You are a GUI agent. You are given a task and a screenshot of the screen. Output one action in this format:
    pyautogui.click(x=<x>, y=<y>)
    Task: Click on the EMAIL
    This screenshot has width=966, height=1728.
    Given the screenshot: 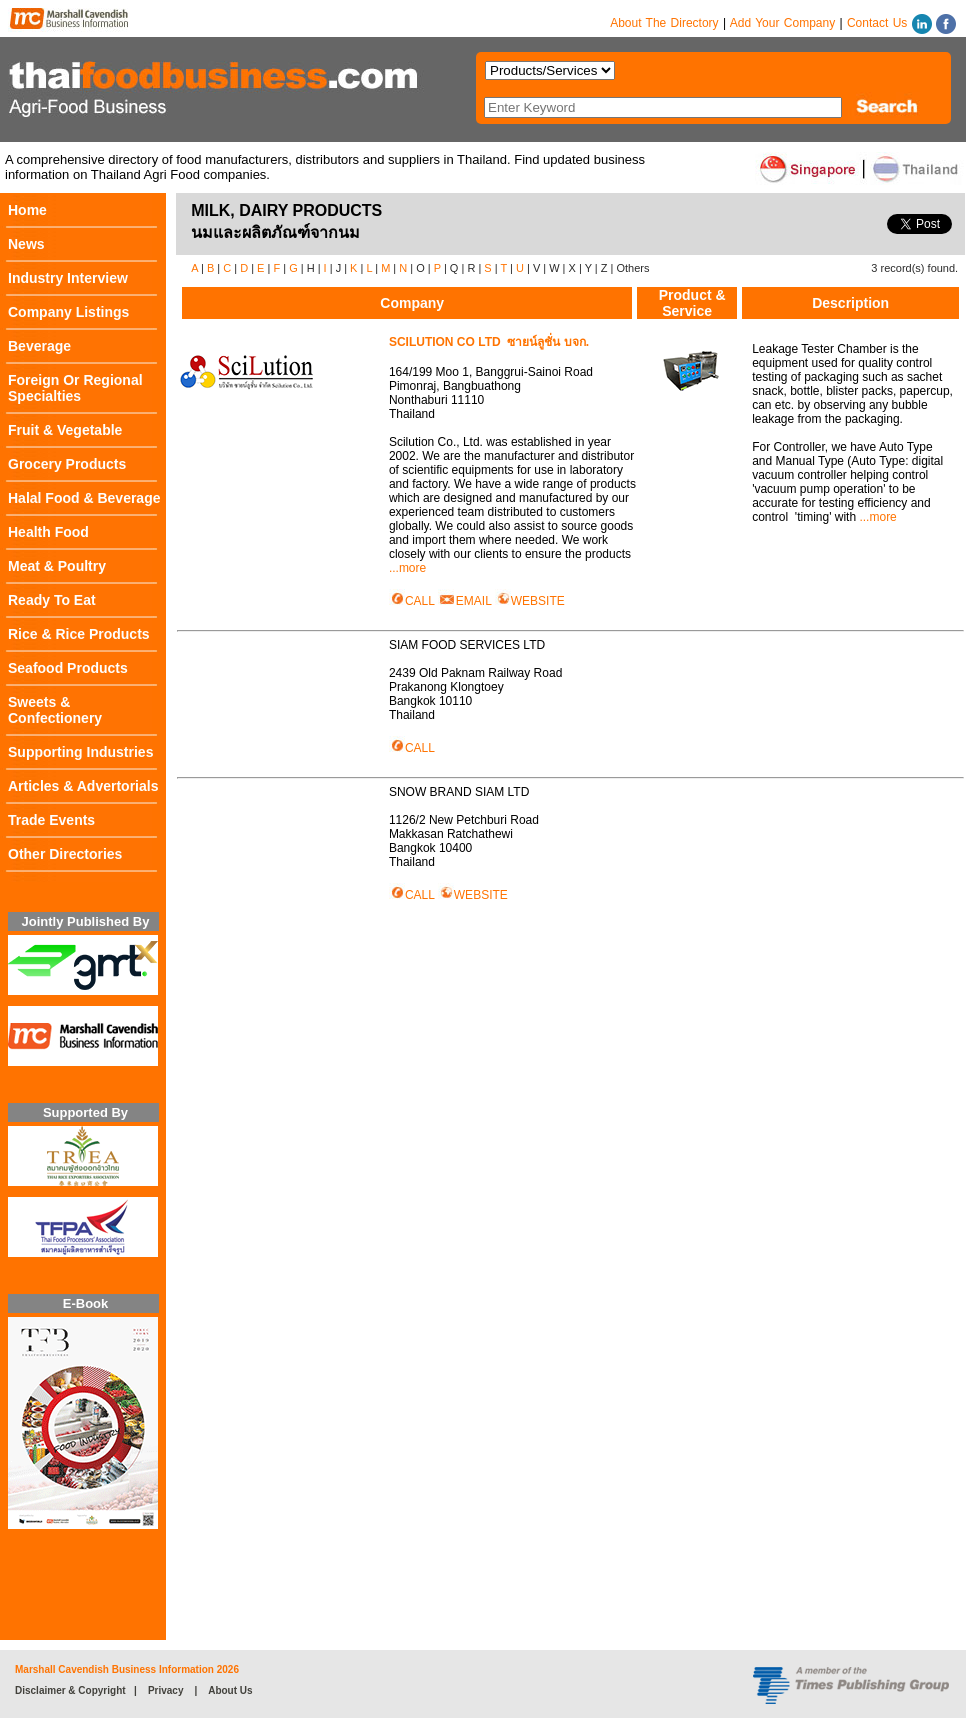 What is the action you would take?
    pyautogui.click(x=465, y=601)
    